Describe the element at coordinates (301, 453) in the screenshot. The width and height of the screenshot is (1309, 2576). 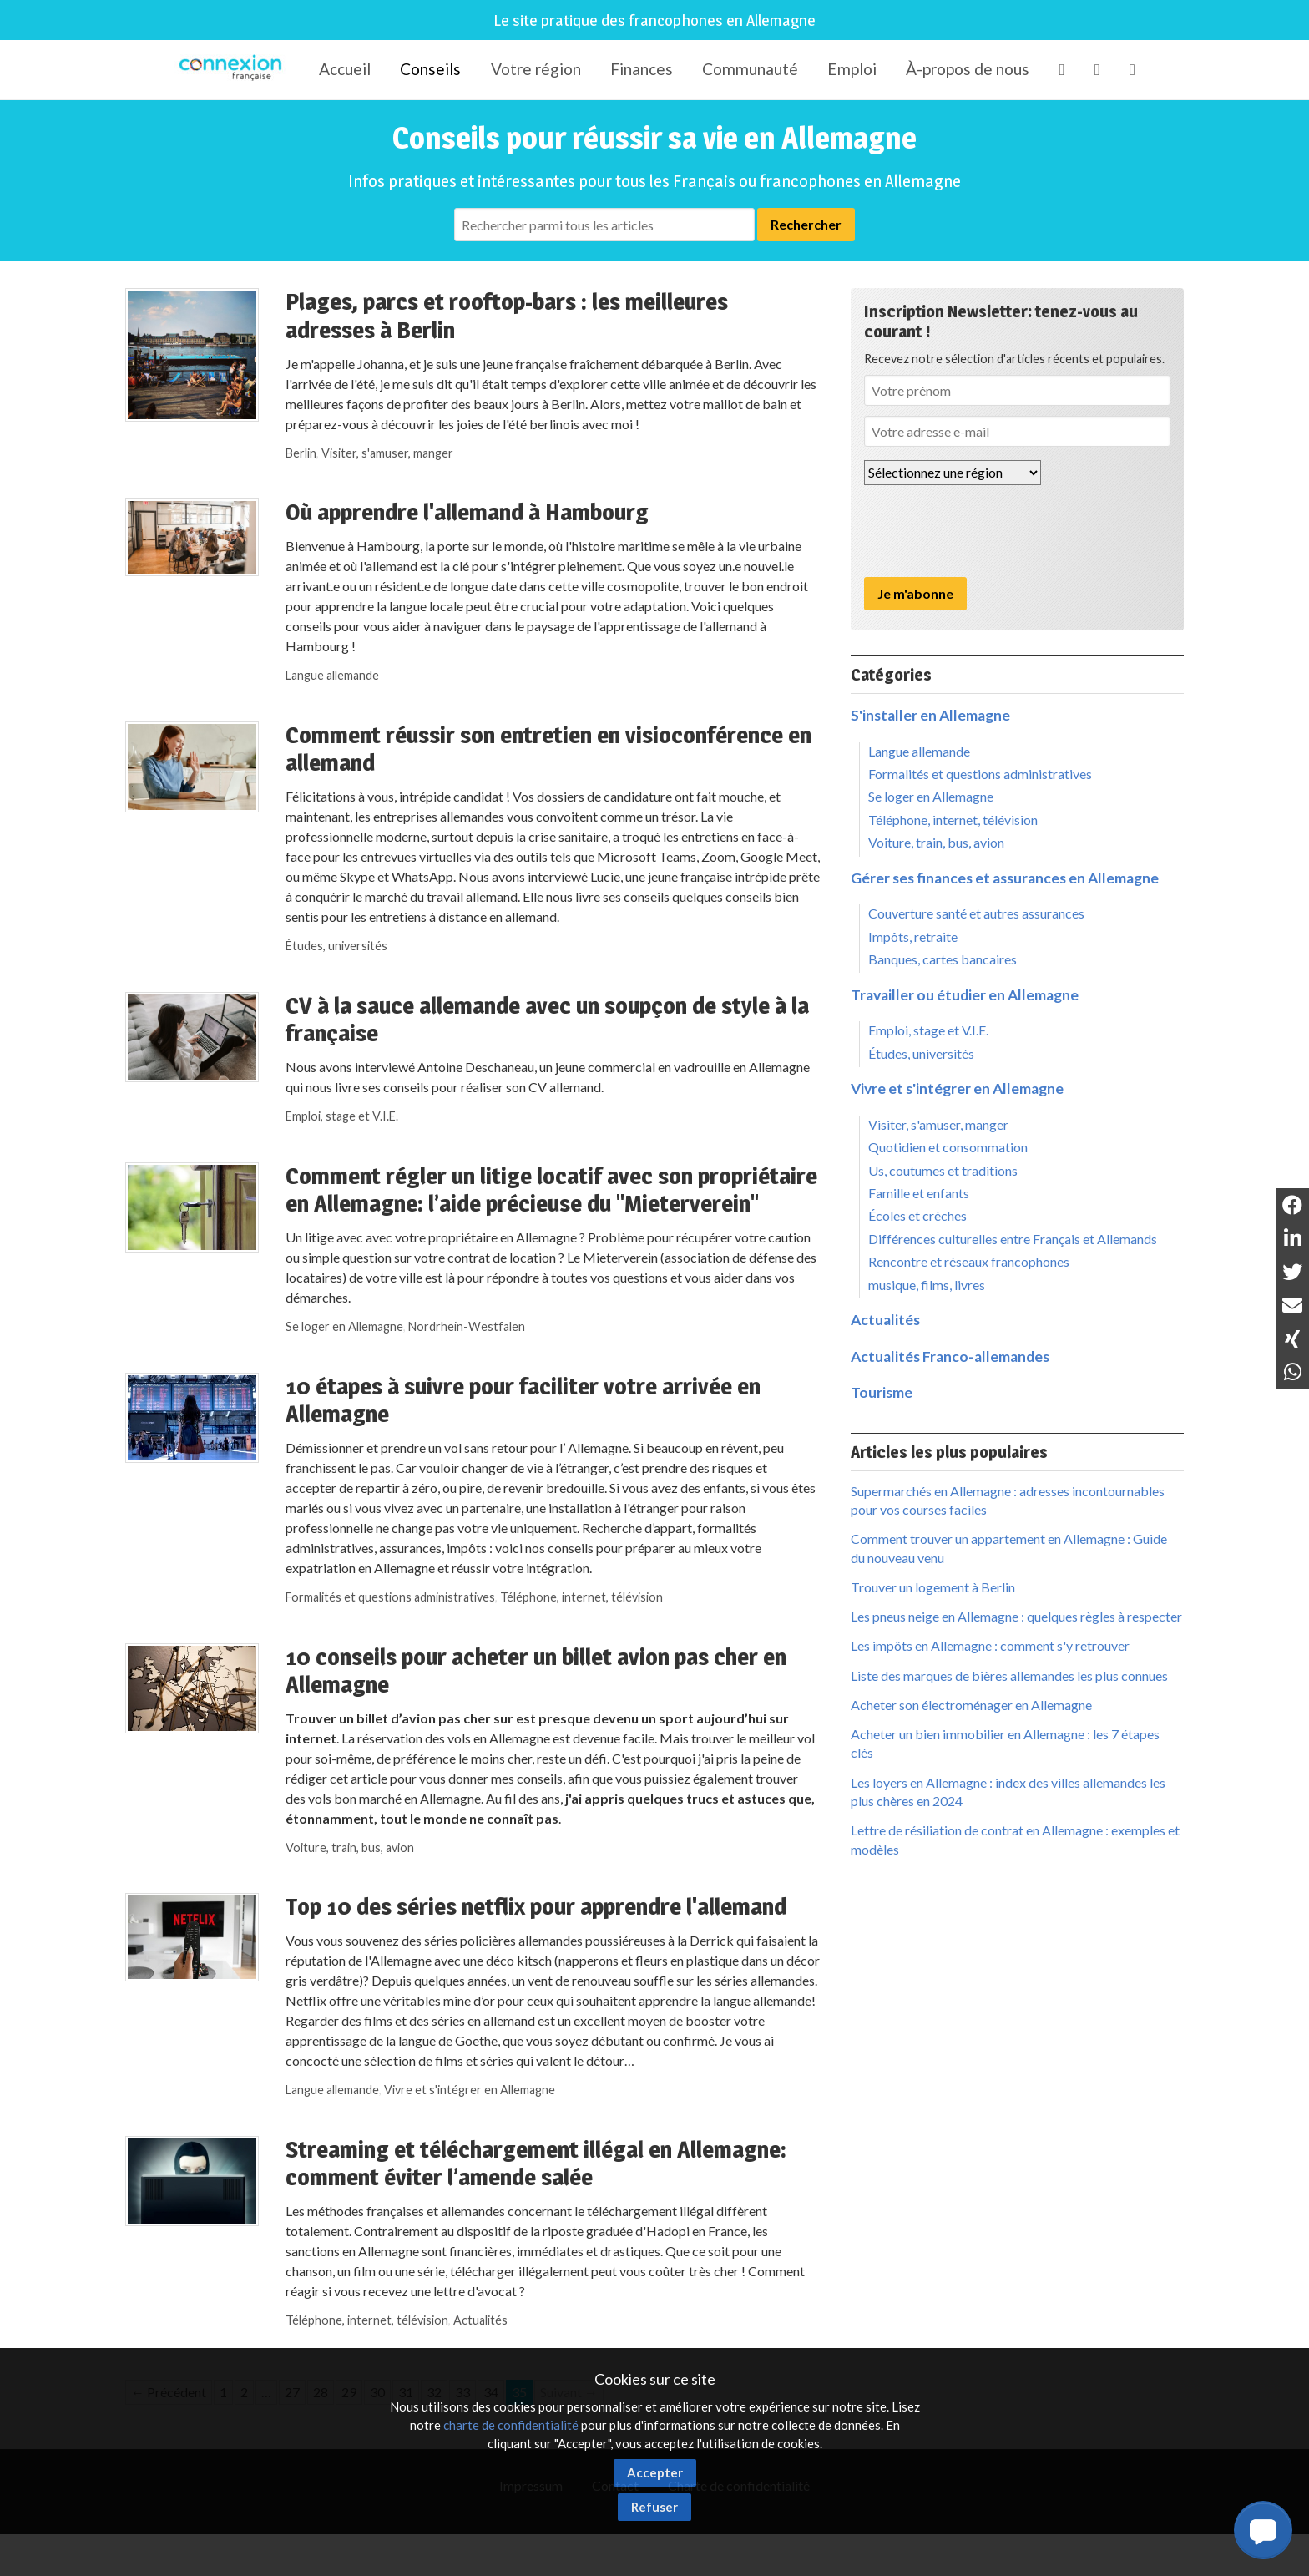
I see `Berlin` at that location.